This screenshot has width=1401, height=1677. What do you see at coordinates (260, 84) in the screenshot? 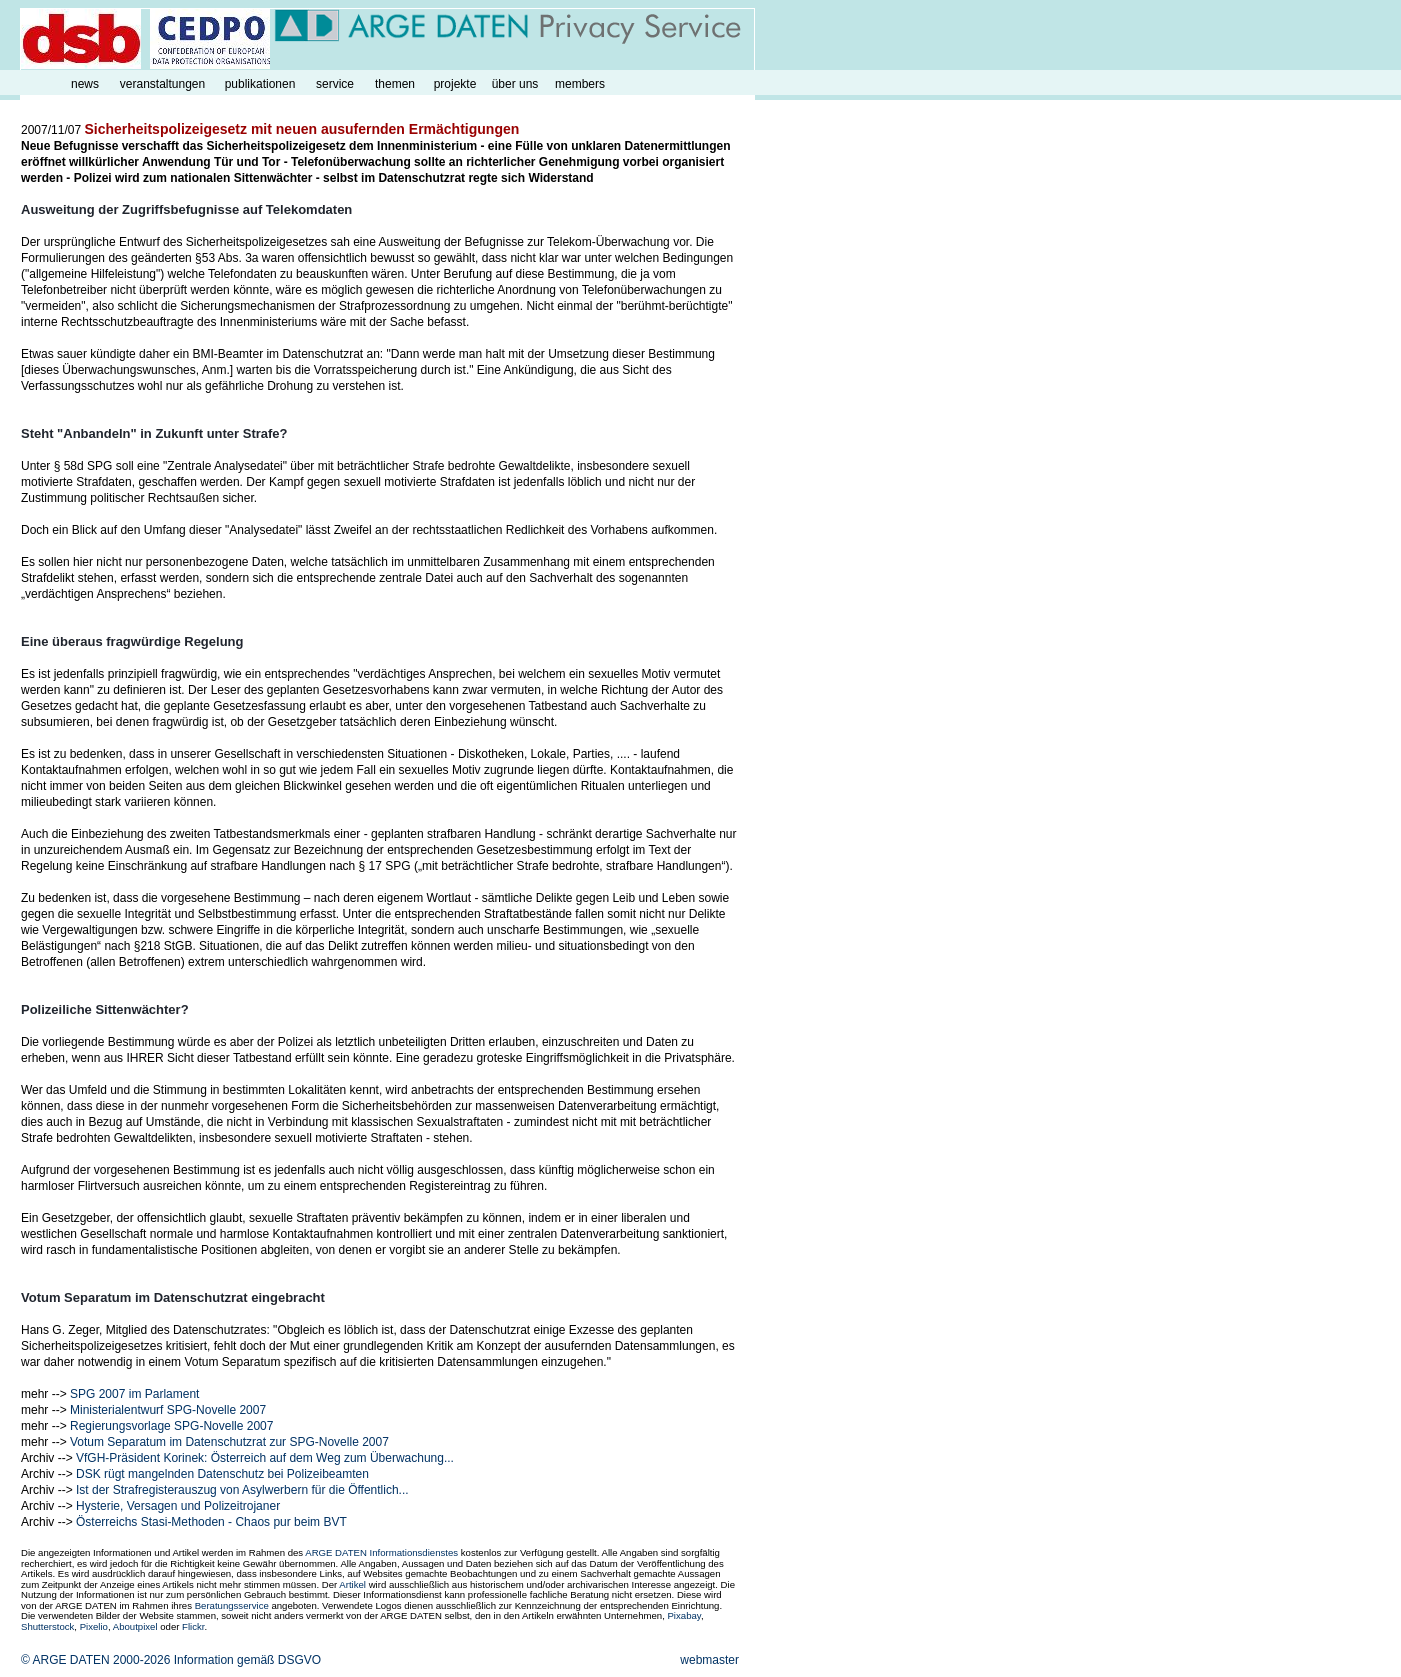
I see `publikationen` at bounding box center [260, 84].